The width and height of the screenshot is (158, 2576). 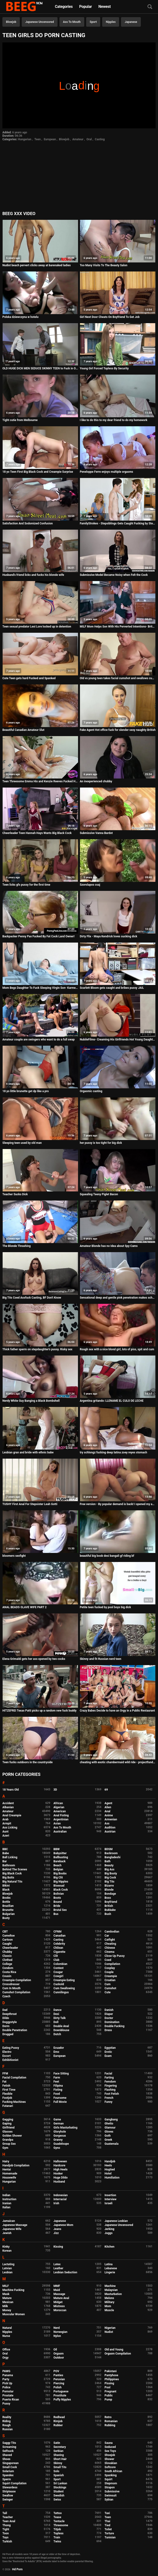 I want to click on Orgasm Compilation, so click(x=118, y=2353).